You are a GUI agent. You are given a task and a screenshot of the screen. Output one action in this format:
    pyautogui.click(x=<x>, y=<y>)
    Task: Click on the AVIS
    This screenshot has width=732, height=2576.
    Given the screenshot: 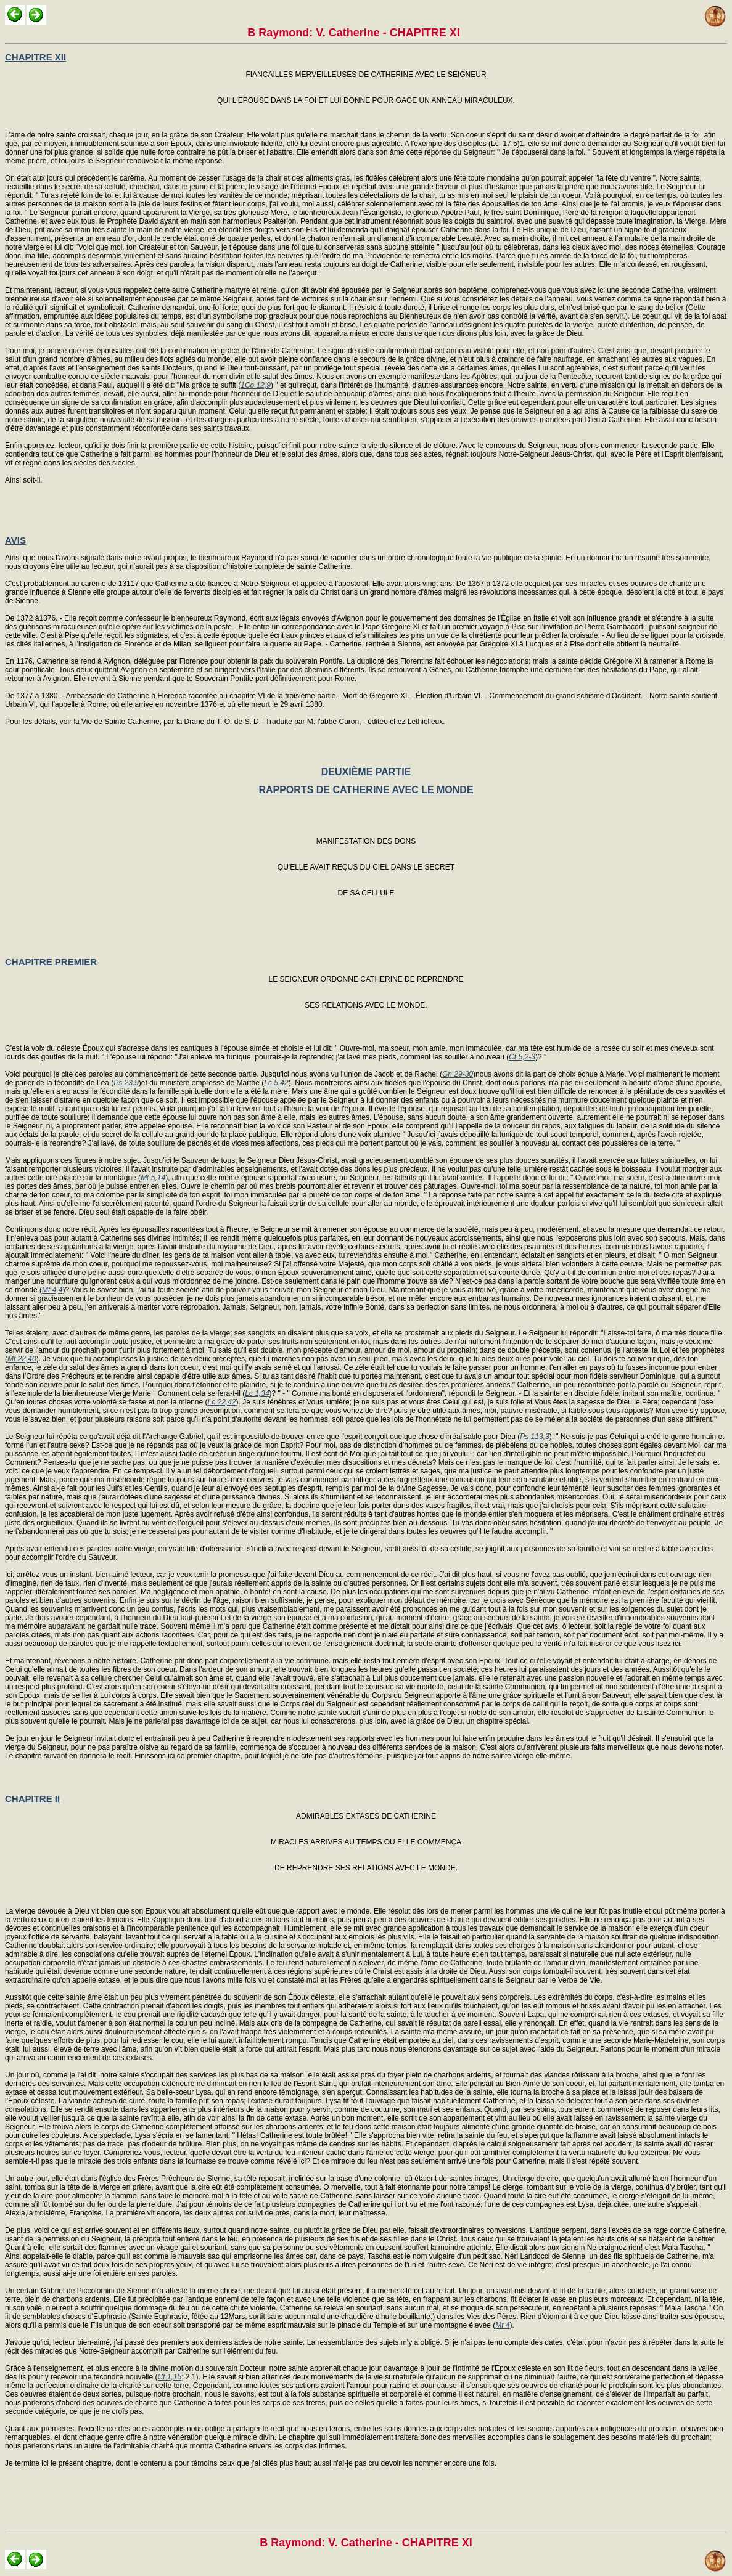 What is the action you would take?
    pyautogui.click(x=15, y=540)
    